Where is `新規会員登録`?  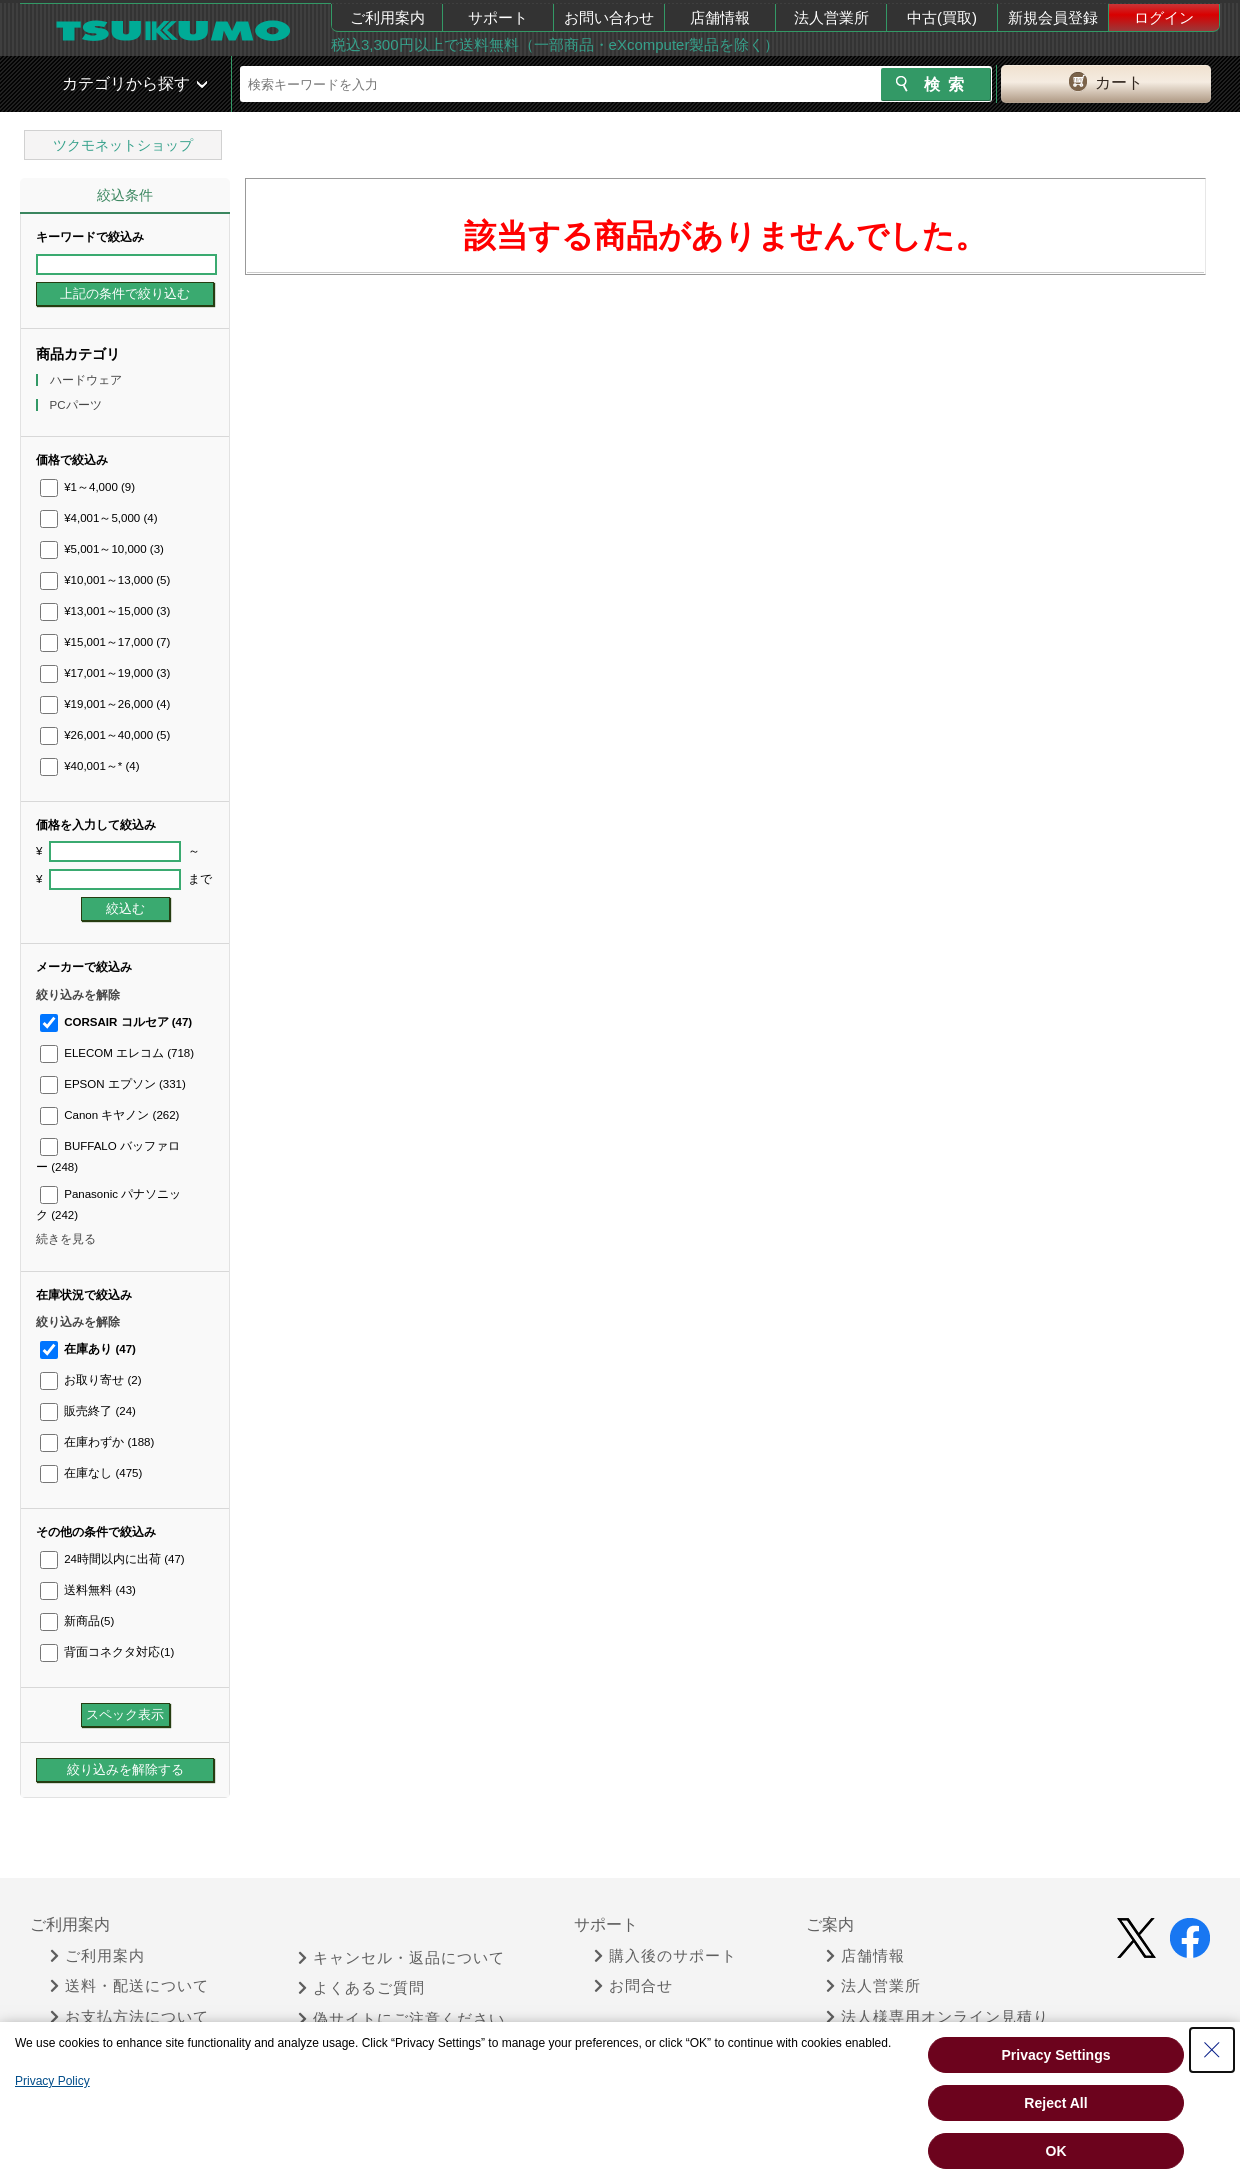
新規会員登録 is located at coordinates (1053, 17).